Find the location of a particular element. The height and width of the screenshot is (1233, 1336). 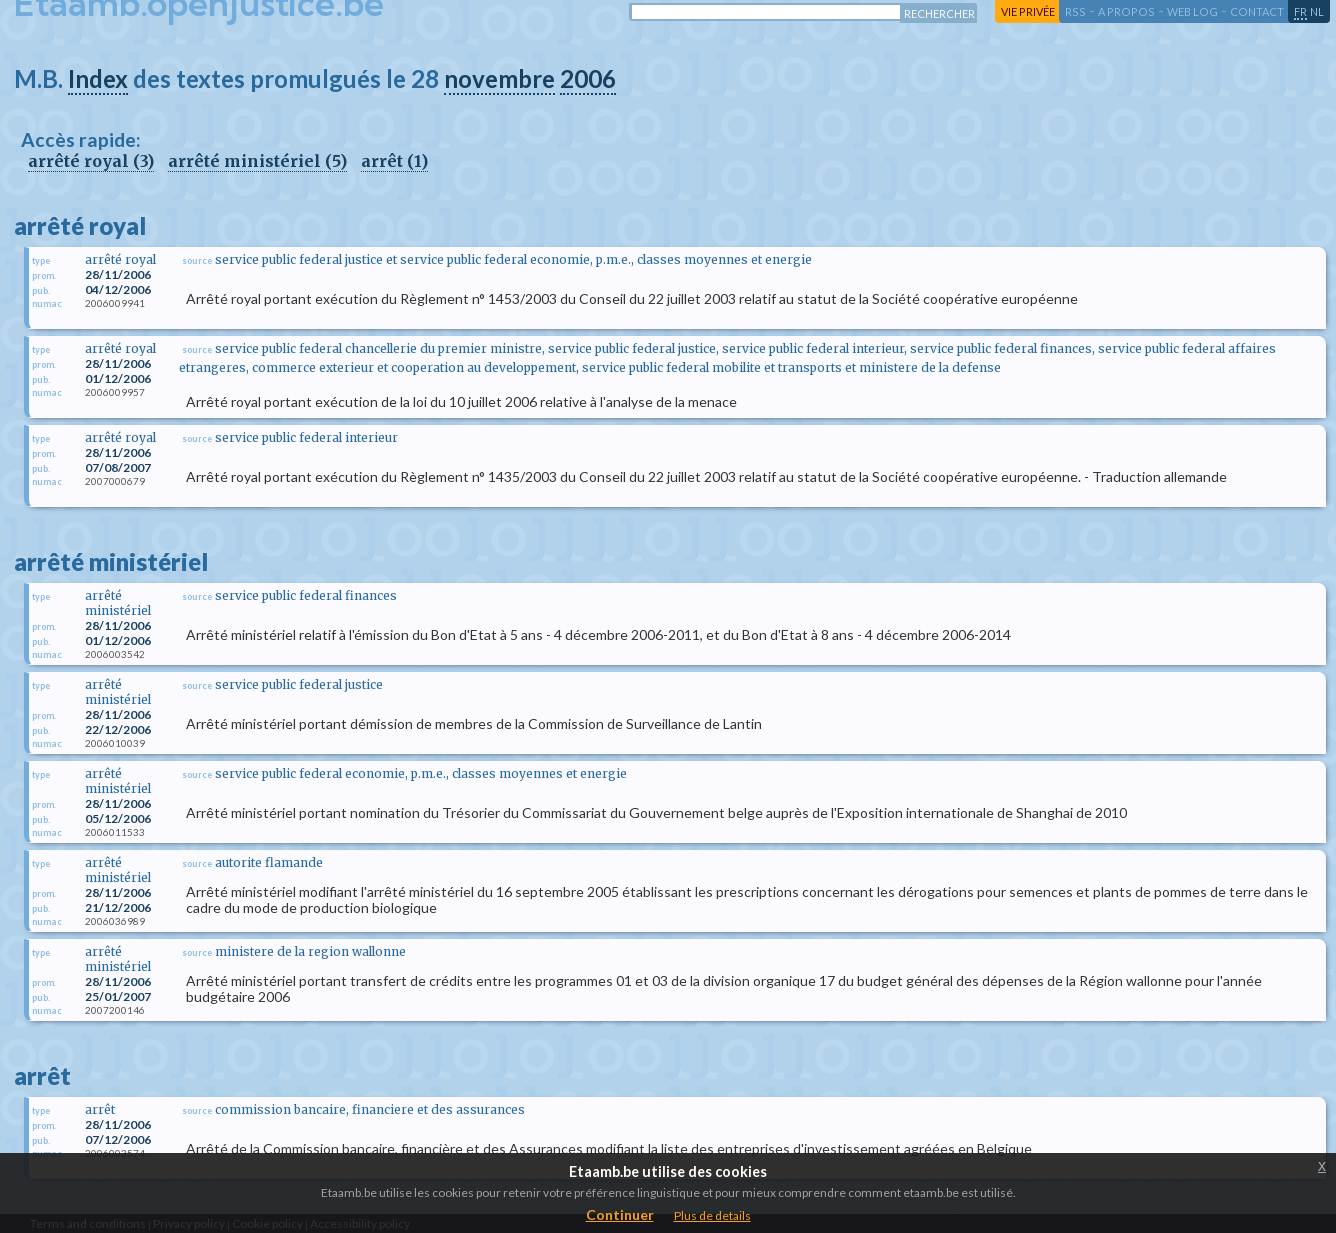

arrêté ministériel (5) is located at coordinates (257, 161).